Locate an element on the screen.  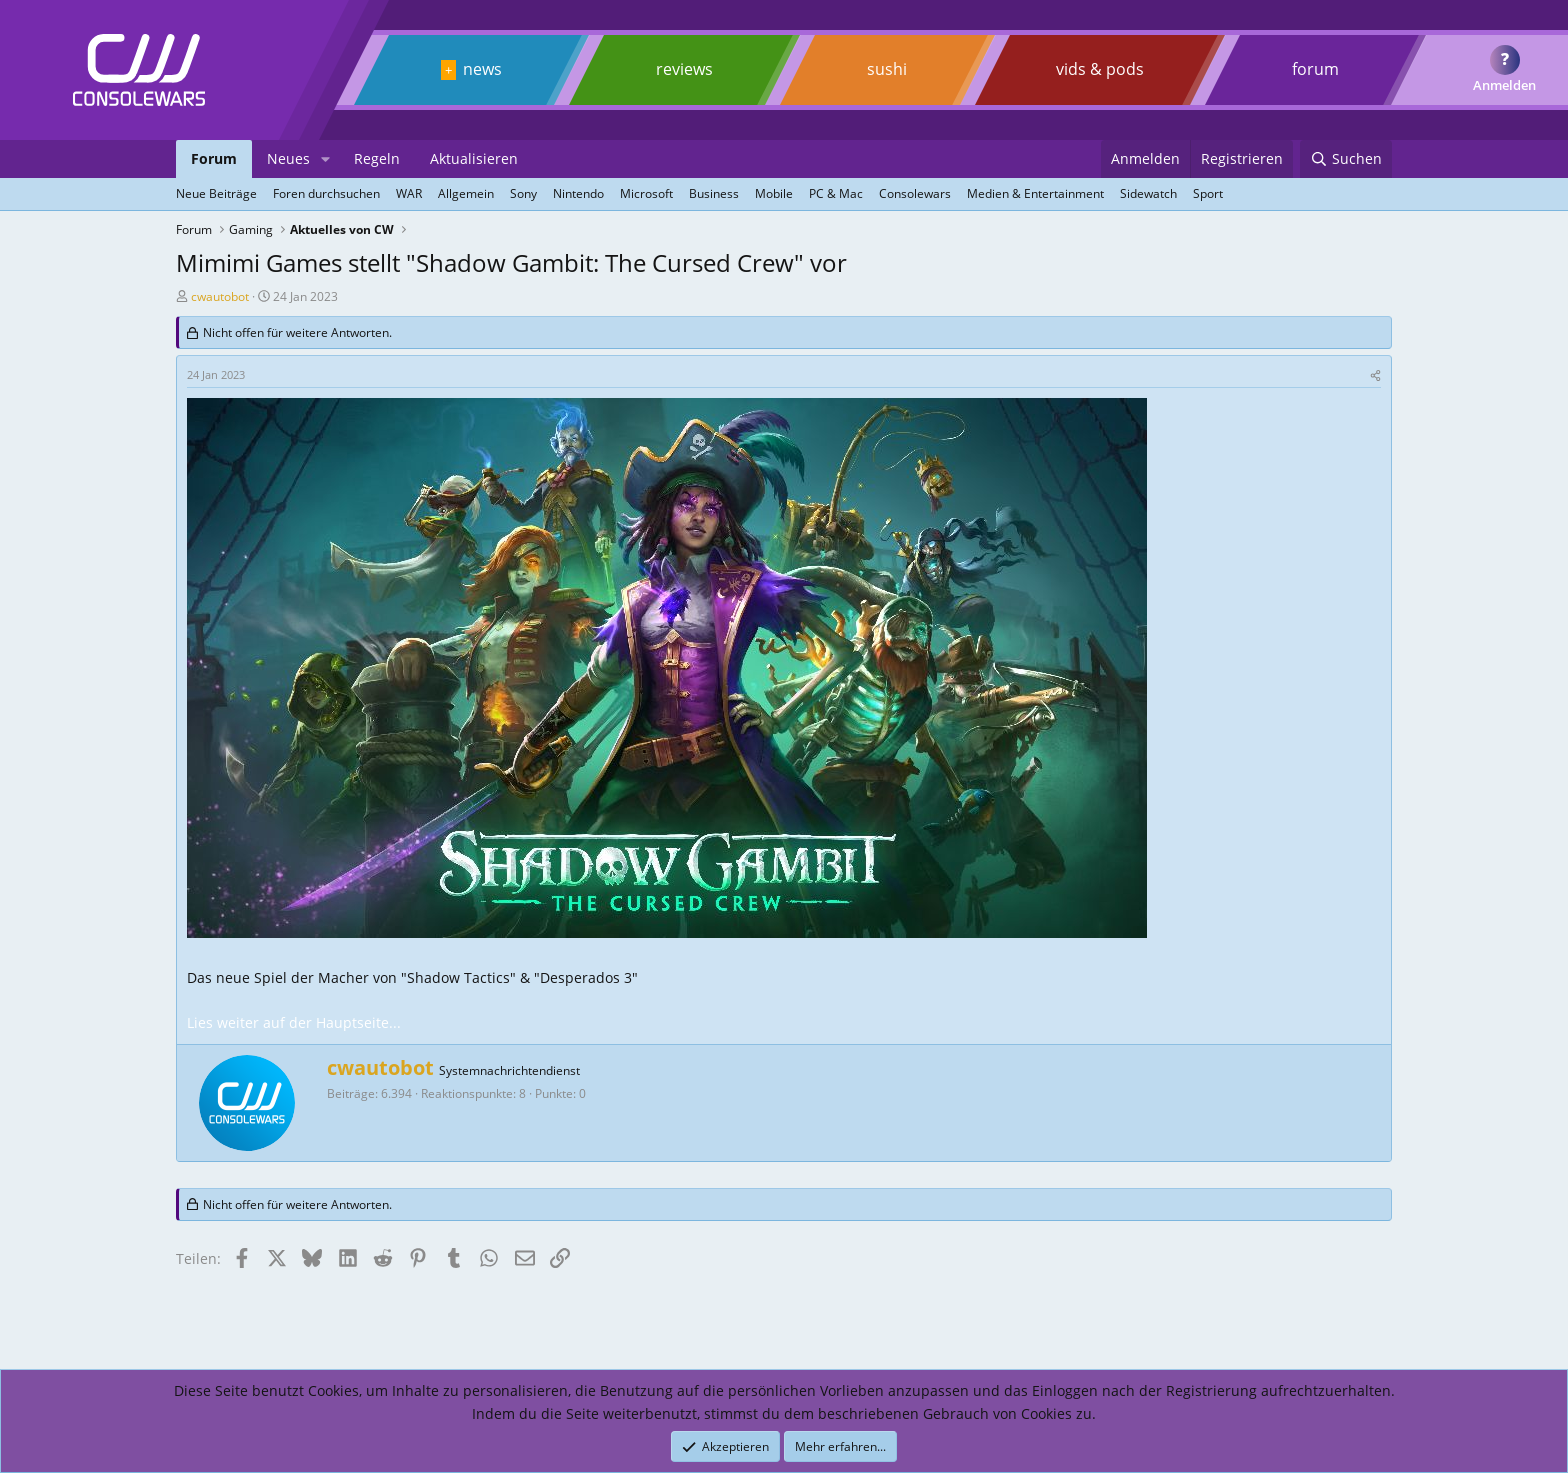
Consolewars is located at coordinates (915, 193).